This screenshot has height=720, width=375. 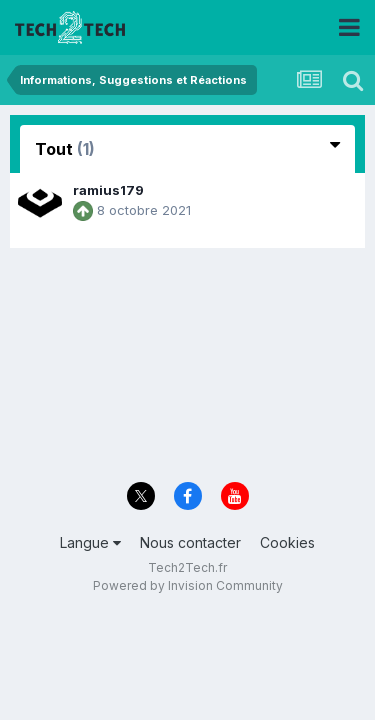 I want to click on Cookies, so click(x=287, y=542).